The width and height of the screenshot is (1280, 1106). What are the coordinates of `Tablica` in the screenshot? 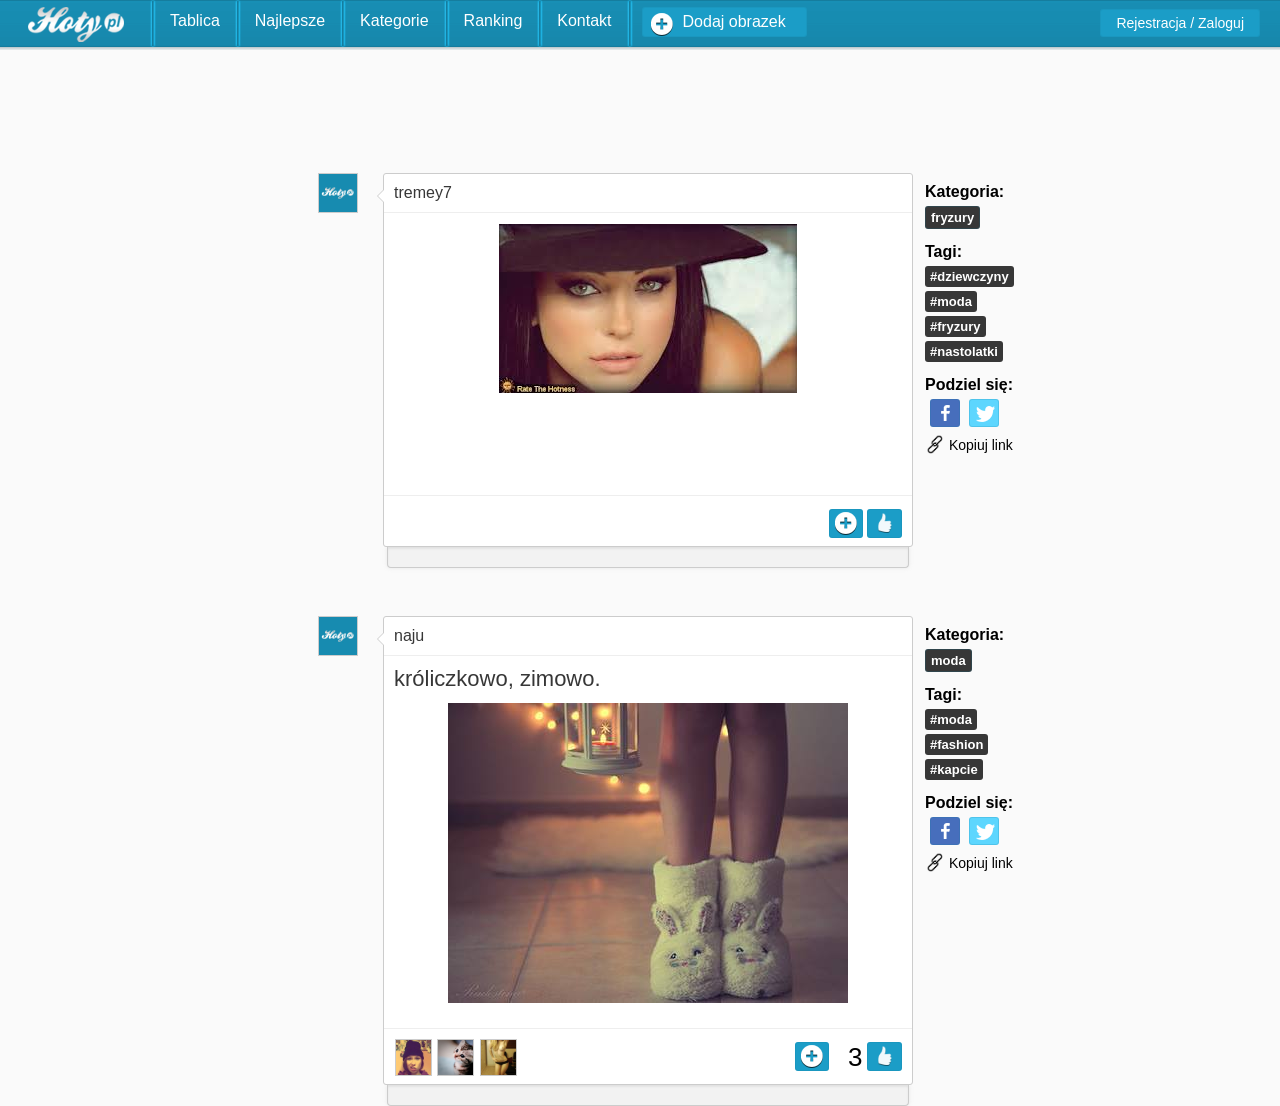 It's located at (195, 20).